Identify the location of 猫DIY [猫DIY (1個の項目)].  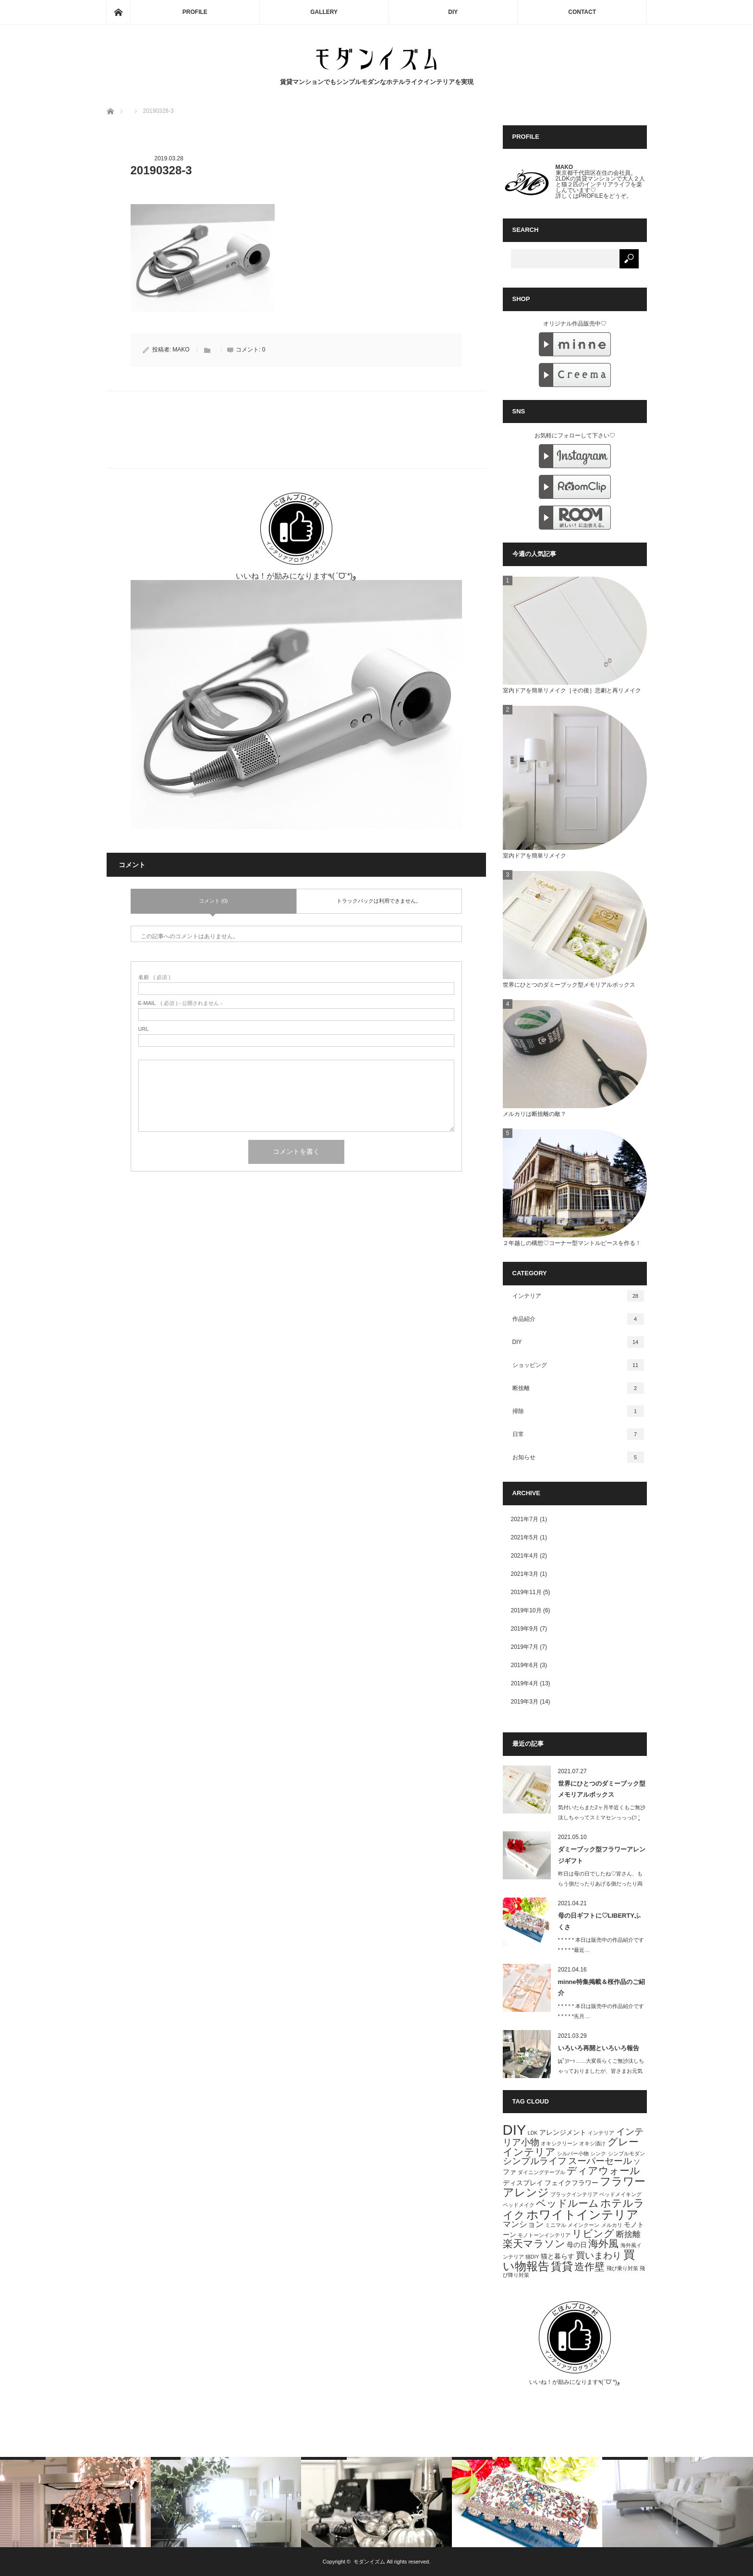
(532, 2257).